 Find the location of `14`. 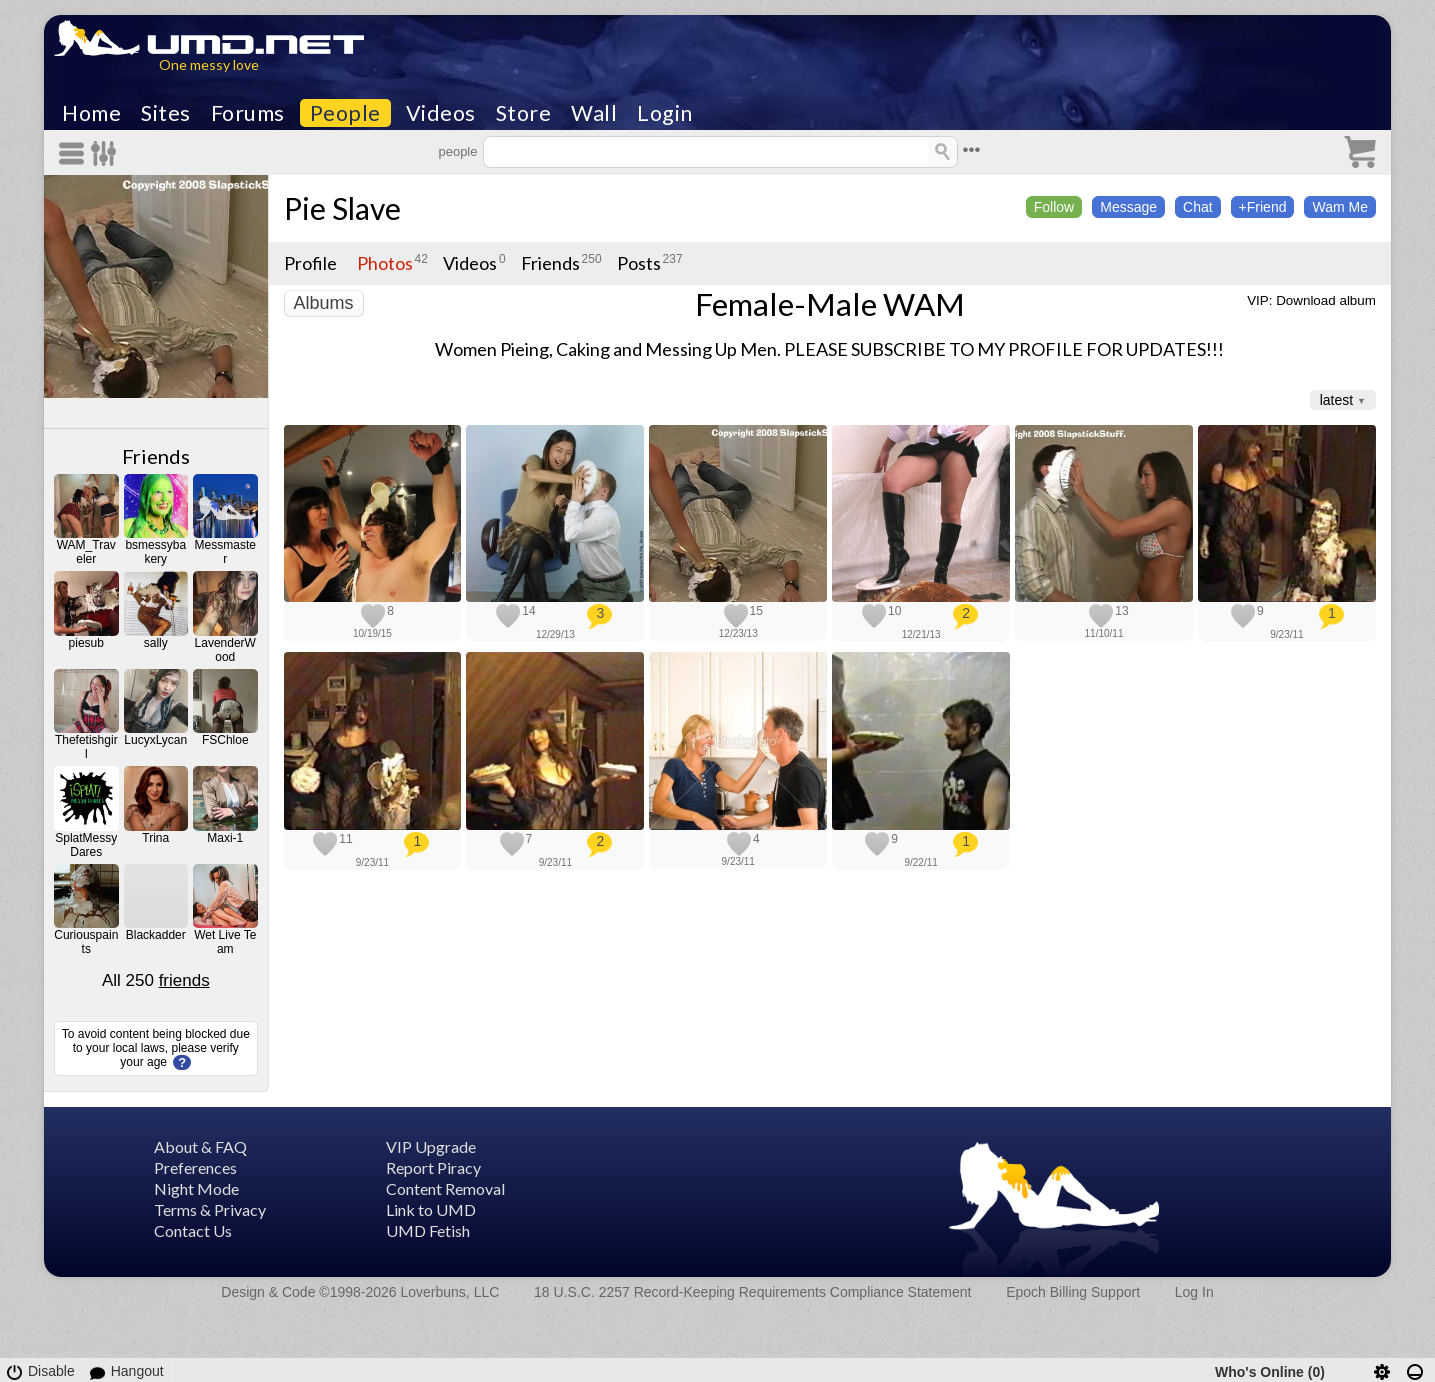

14 is located at coordinates (528, 611).